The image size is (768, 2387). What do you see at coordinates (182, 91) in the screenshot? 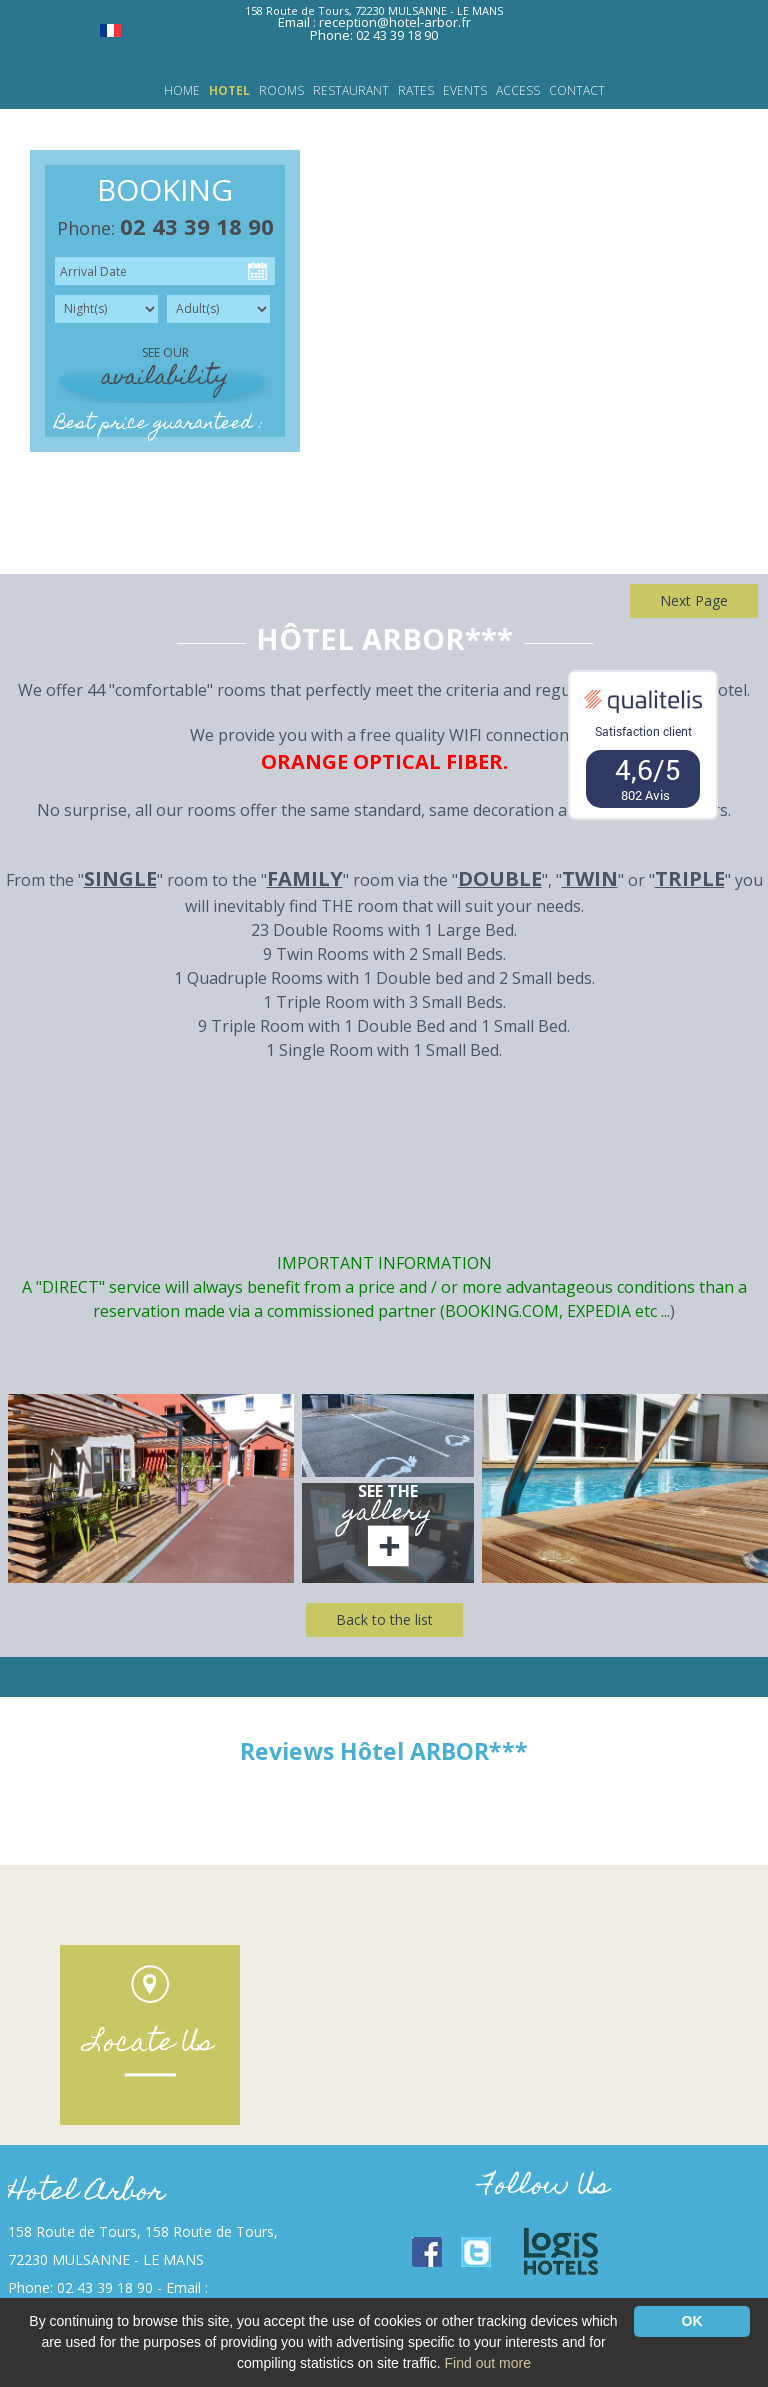
I see `Home` at bounding box center [182, 91].